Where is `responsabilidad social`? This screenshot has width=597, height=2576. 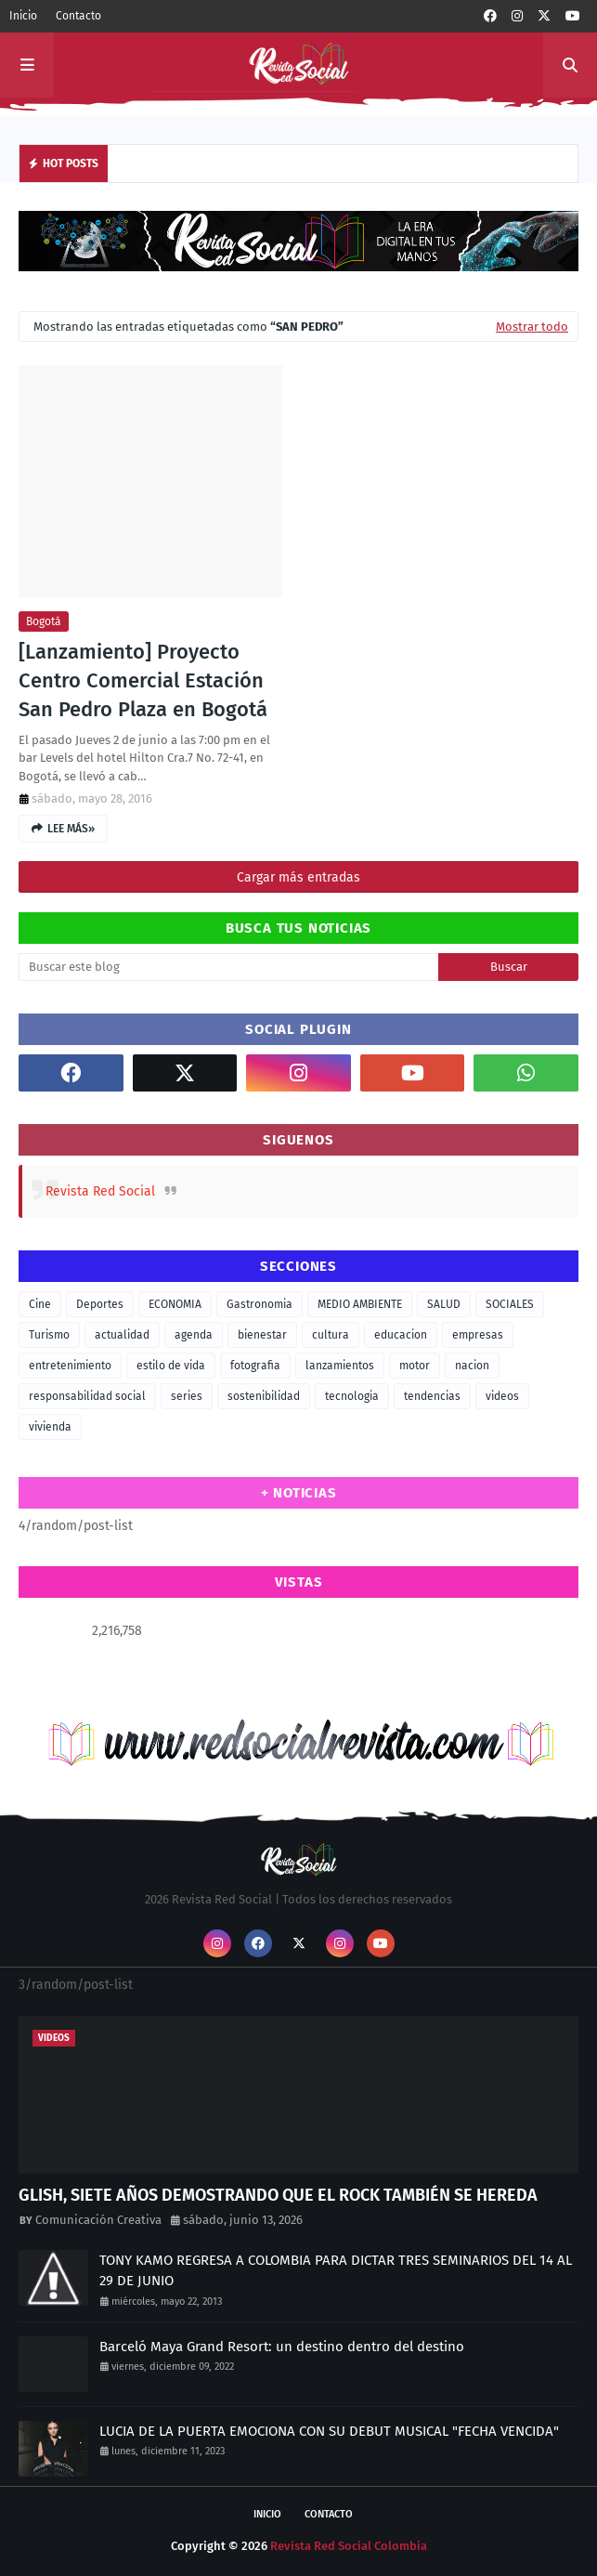
responsabilidad social is located at coordinates (87, 1396).